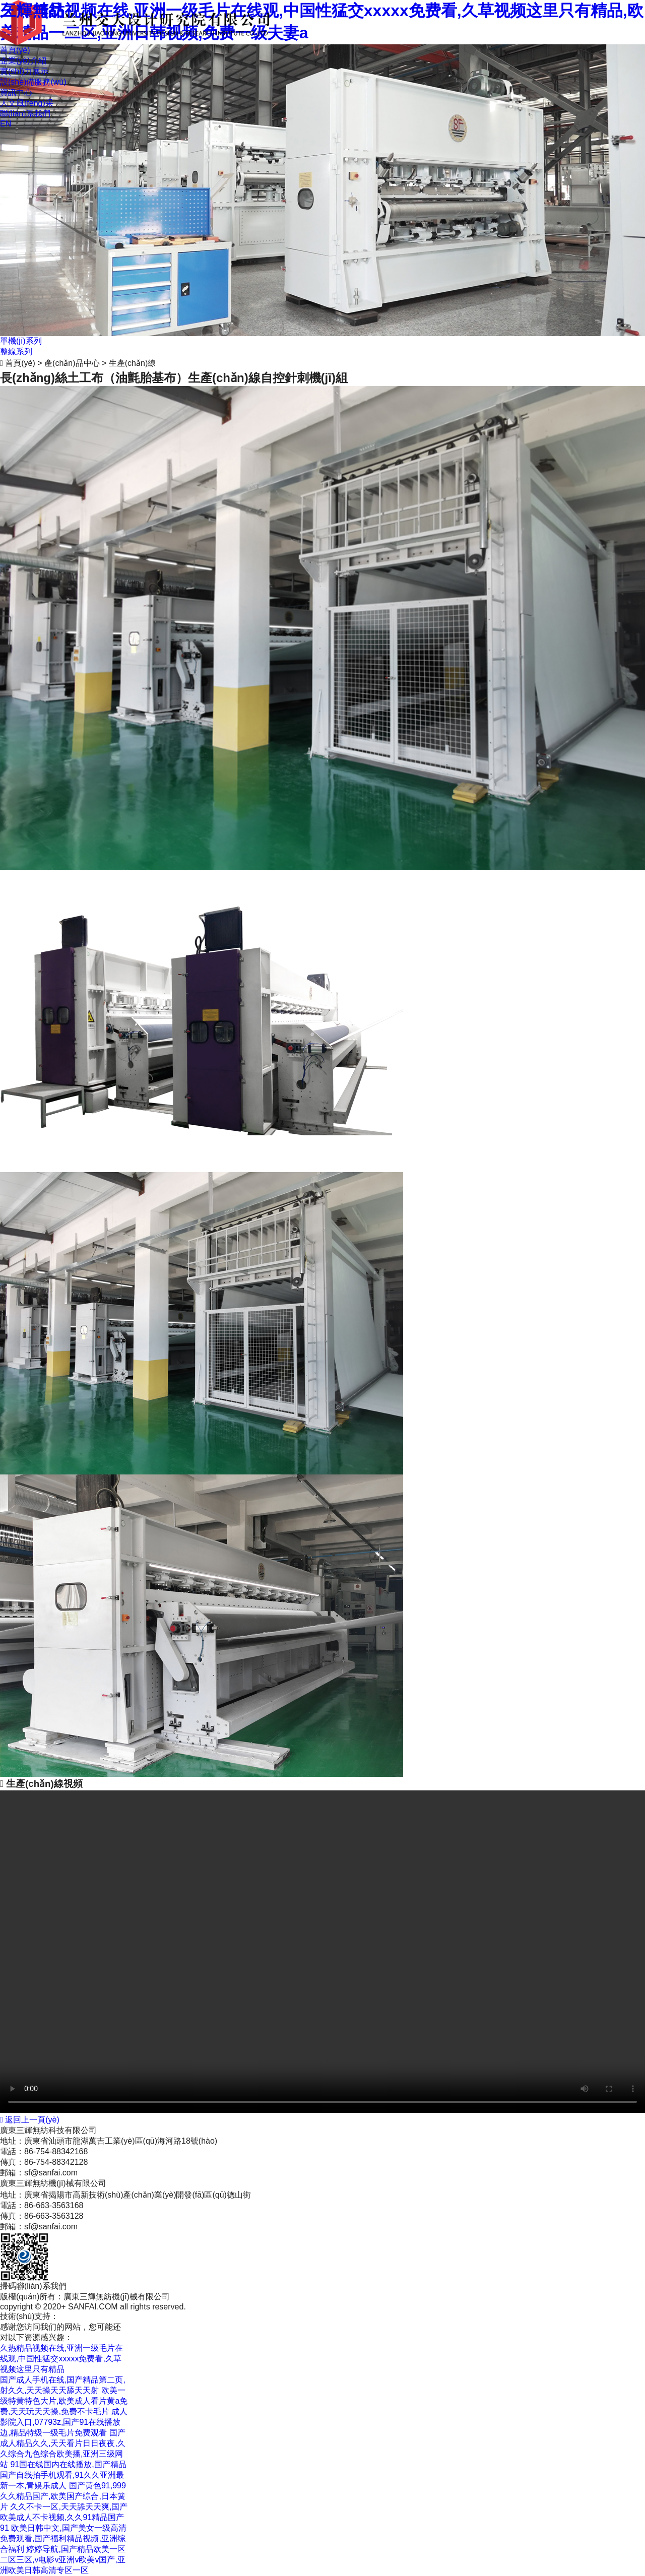 The width and height of the screenshot is (645, 2576). What do you see at coordinates (63, 2401) in the screenshot?
I see `欧美一级特黄特色大片,欧美成人看片黄a免费,天天玩天天操,免费不卡毛片` at bounding box center [63, 2401].